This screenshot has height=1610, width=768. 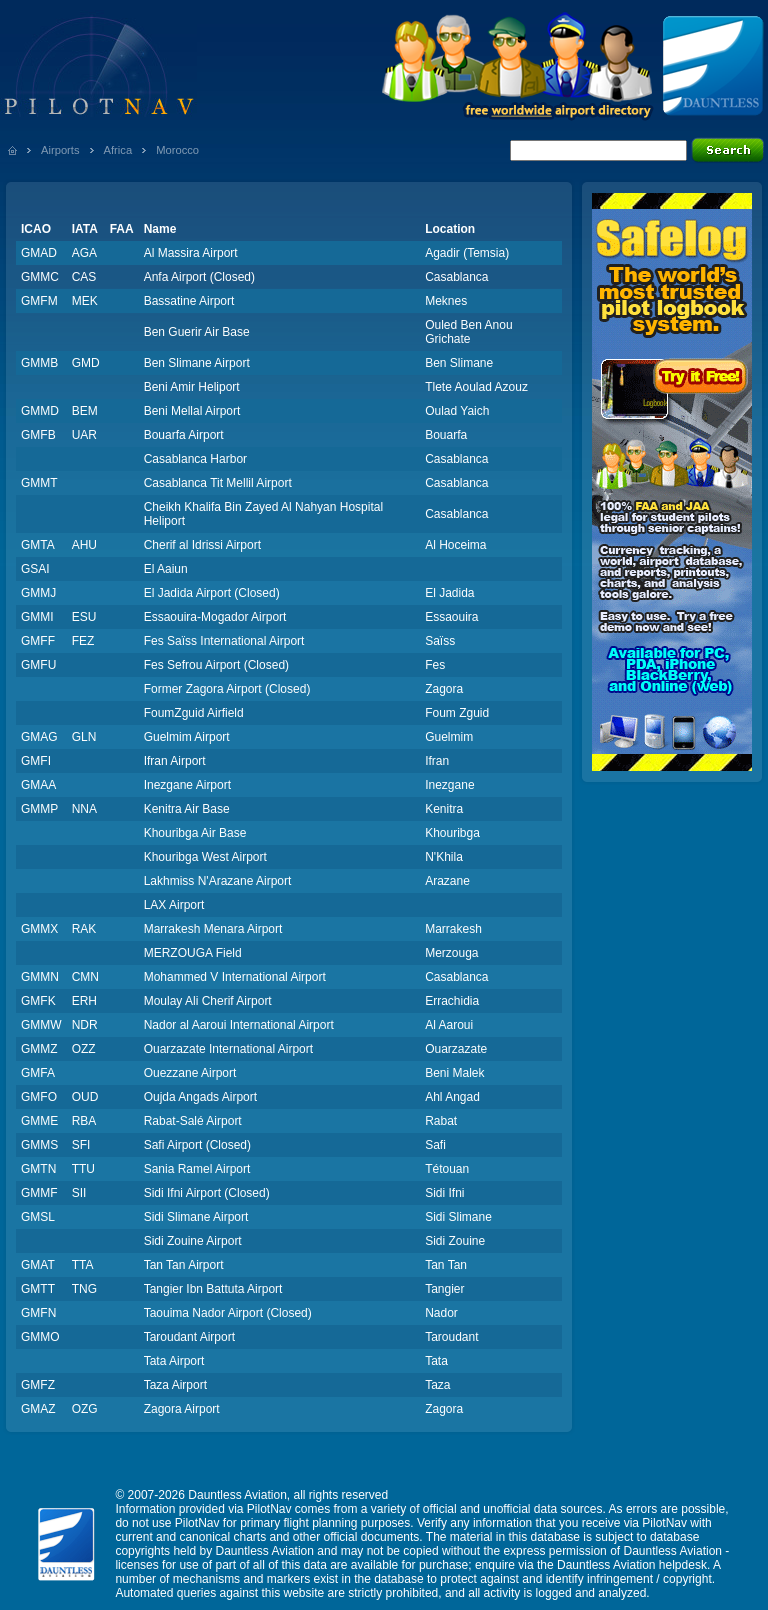 I want to click on GMMC, so click(x=40, y=277).